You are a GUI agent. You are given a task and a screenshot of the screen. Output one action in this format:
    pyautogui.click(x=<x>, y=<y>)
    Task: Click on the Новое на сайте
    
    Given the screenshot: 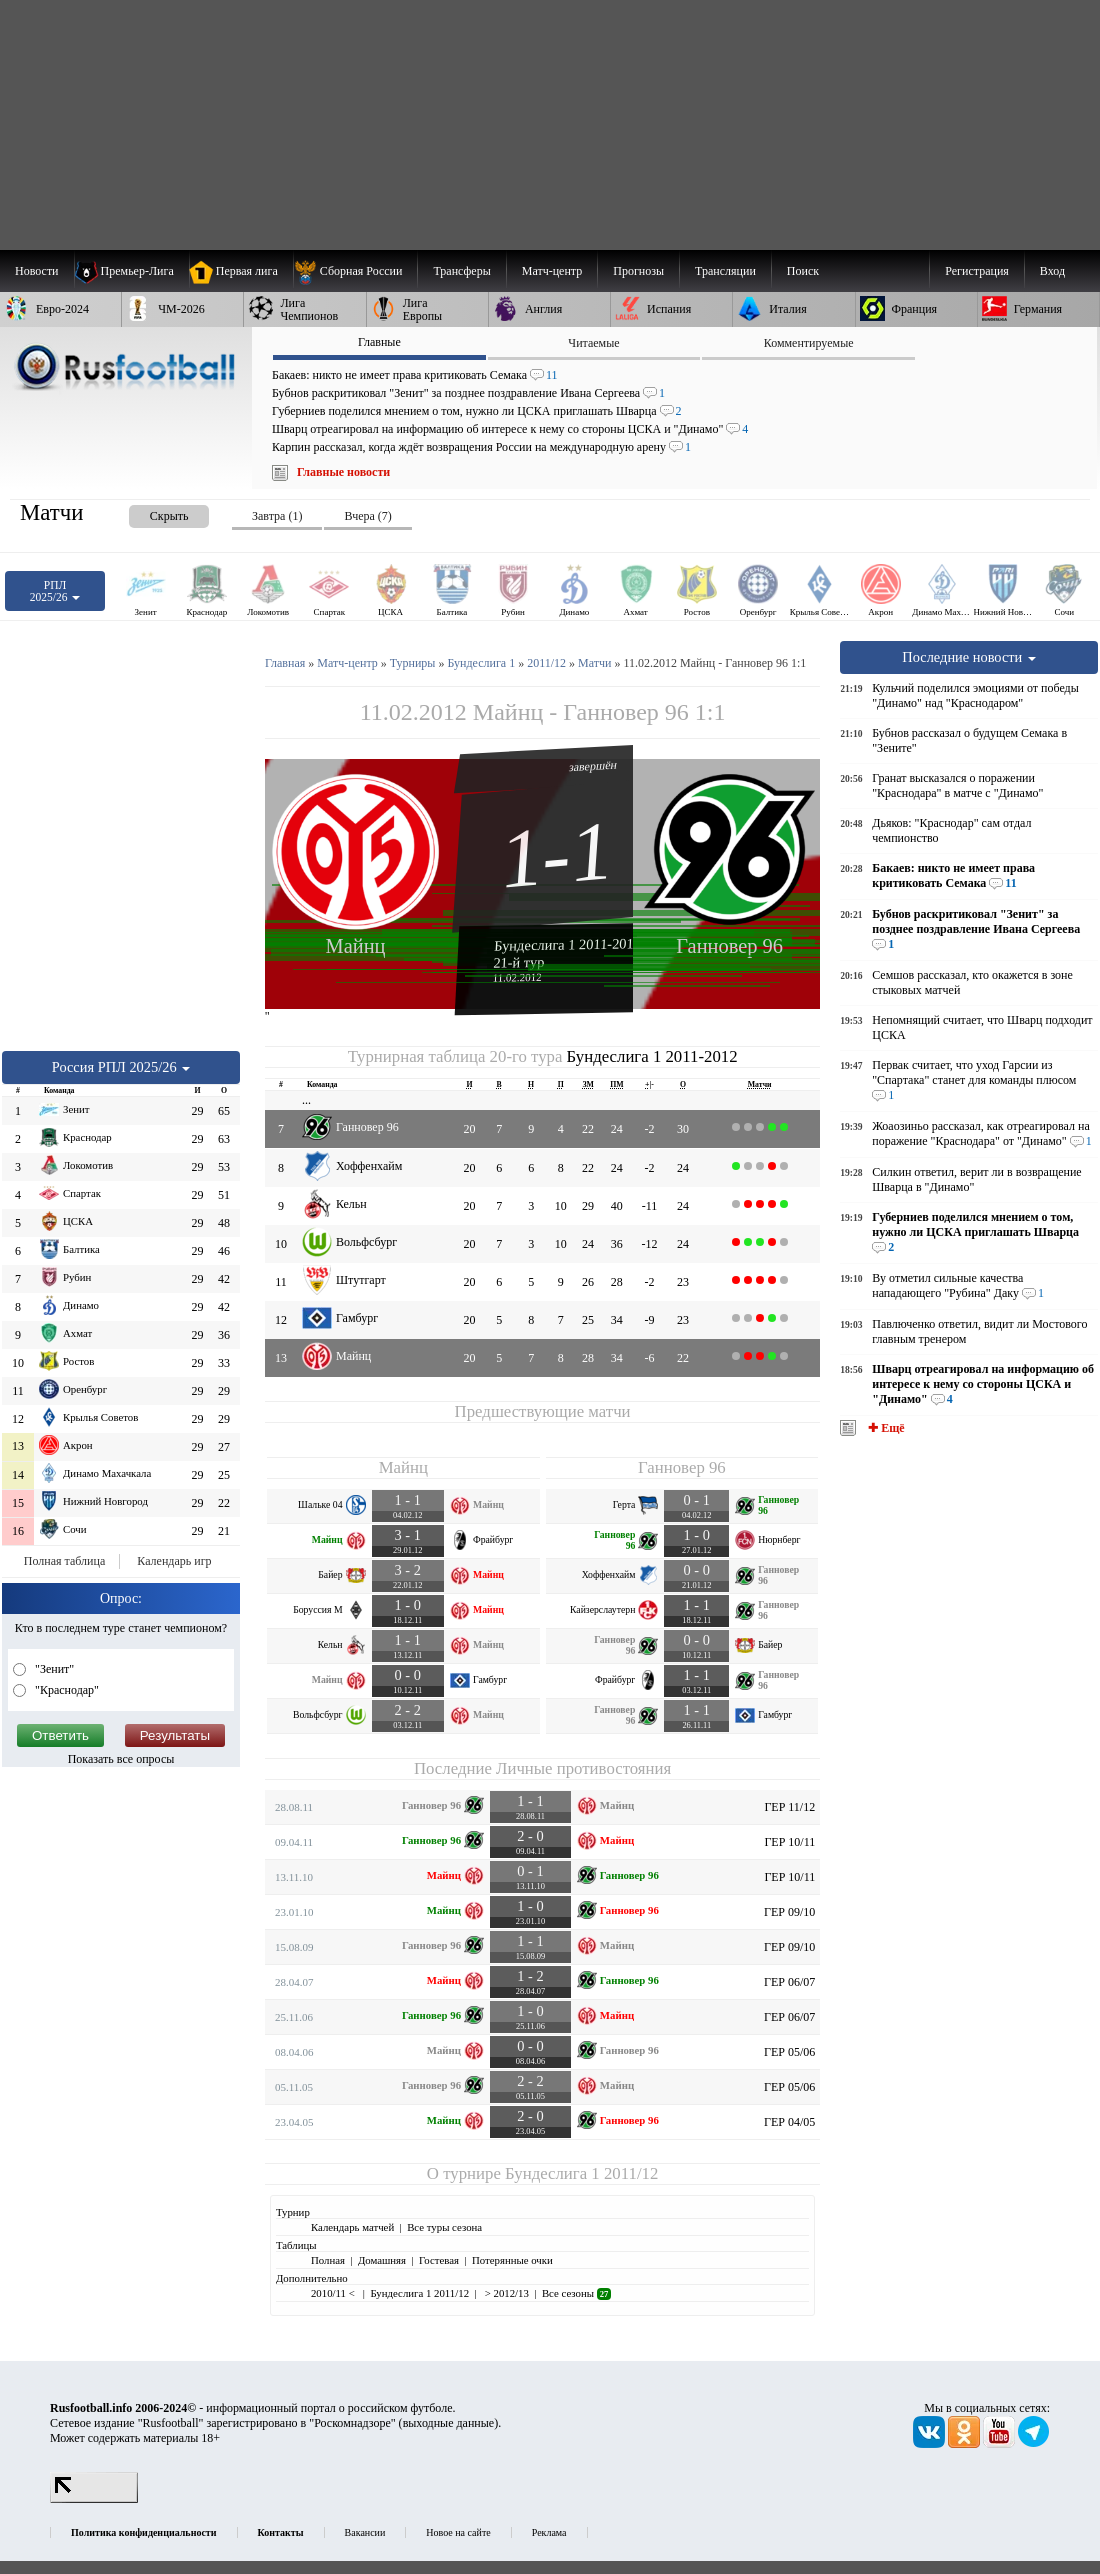 What is the action you would take?
    pyautogui.click(x=458, y=2532)
    